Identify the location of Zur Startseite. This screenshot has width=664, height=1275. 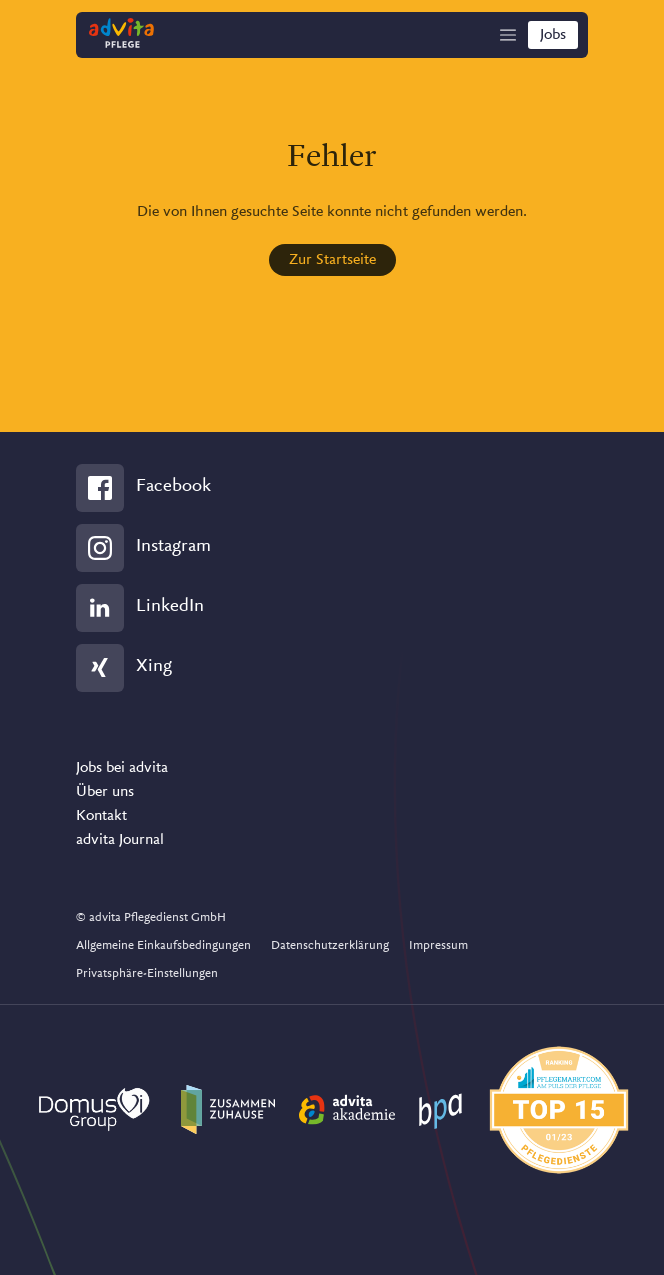
(332, 260).